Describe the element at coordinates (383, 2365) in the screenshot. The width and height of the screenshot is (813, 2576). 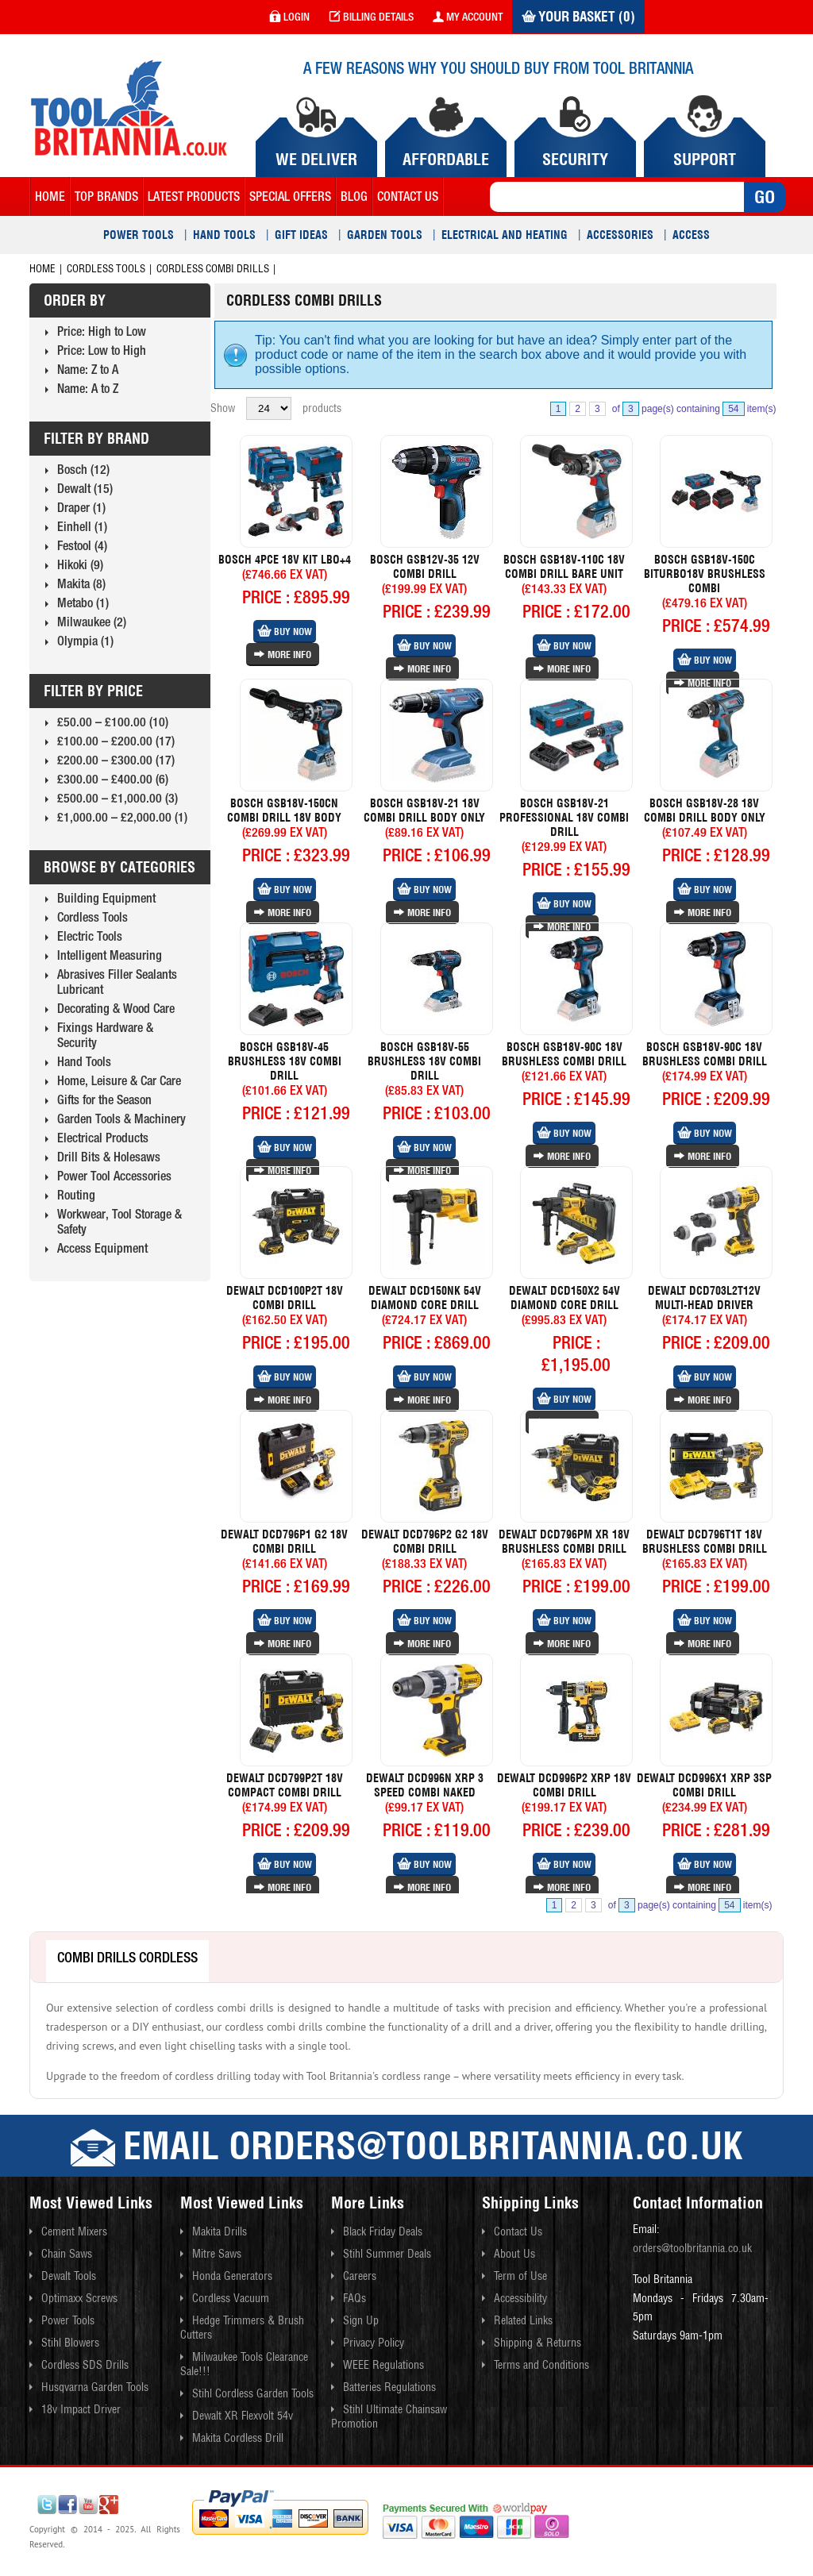
I see `WEEE Regulations` at that location.